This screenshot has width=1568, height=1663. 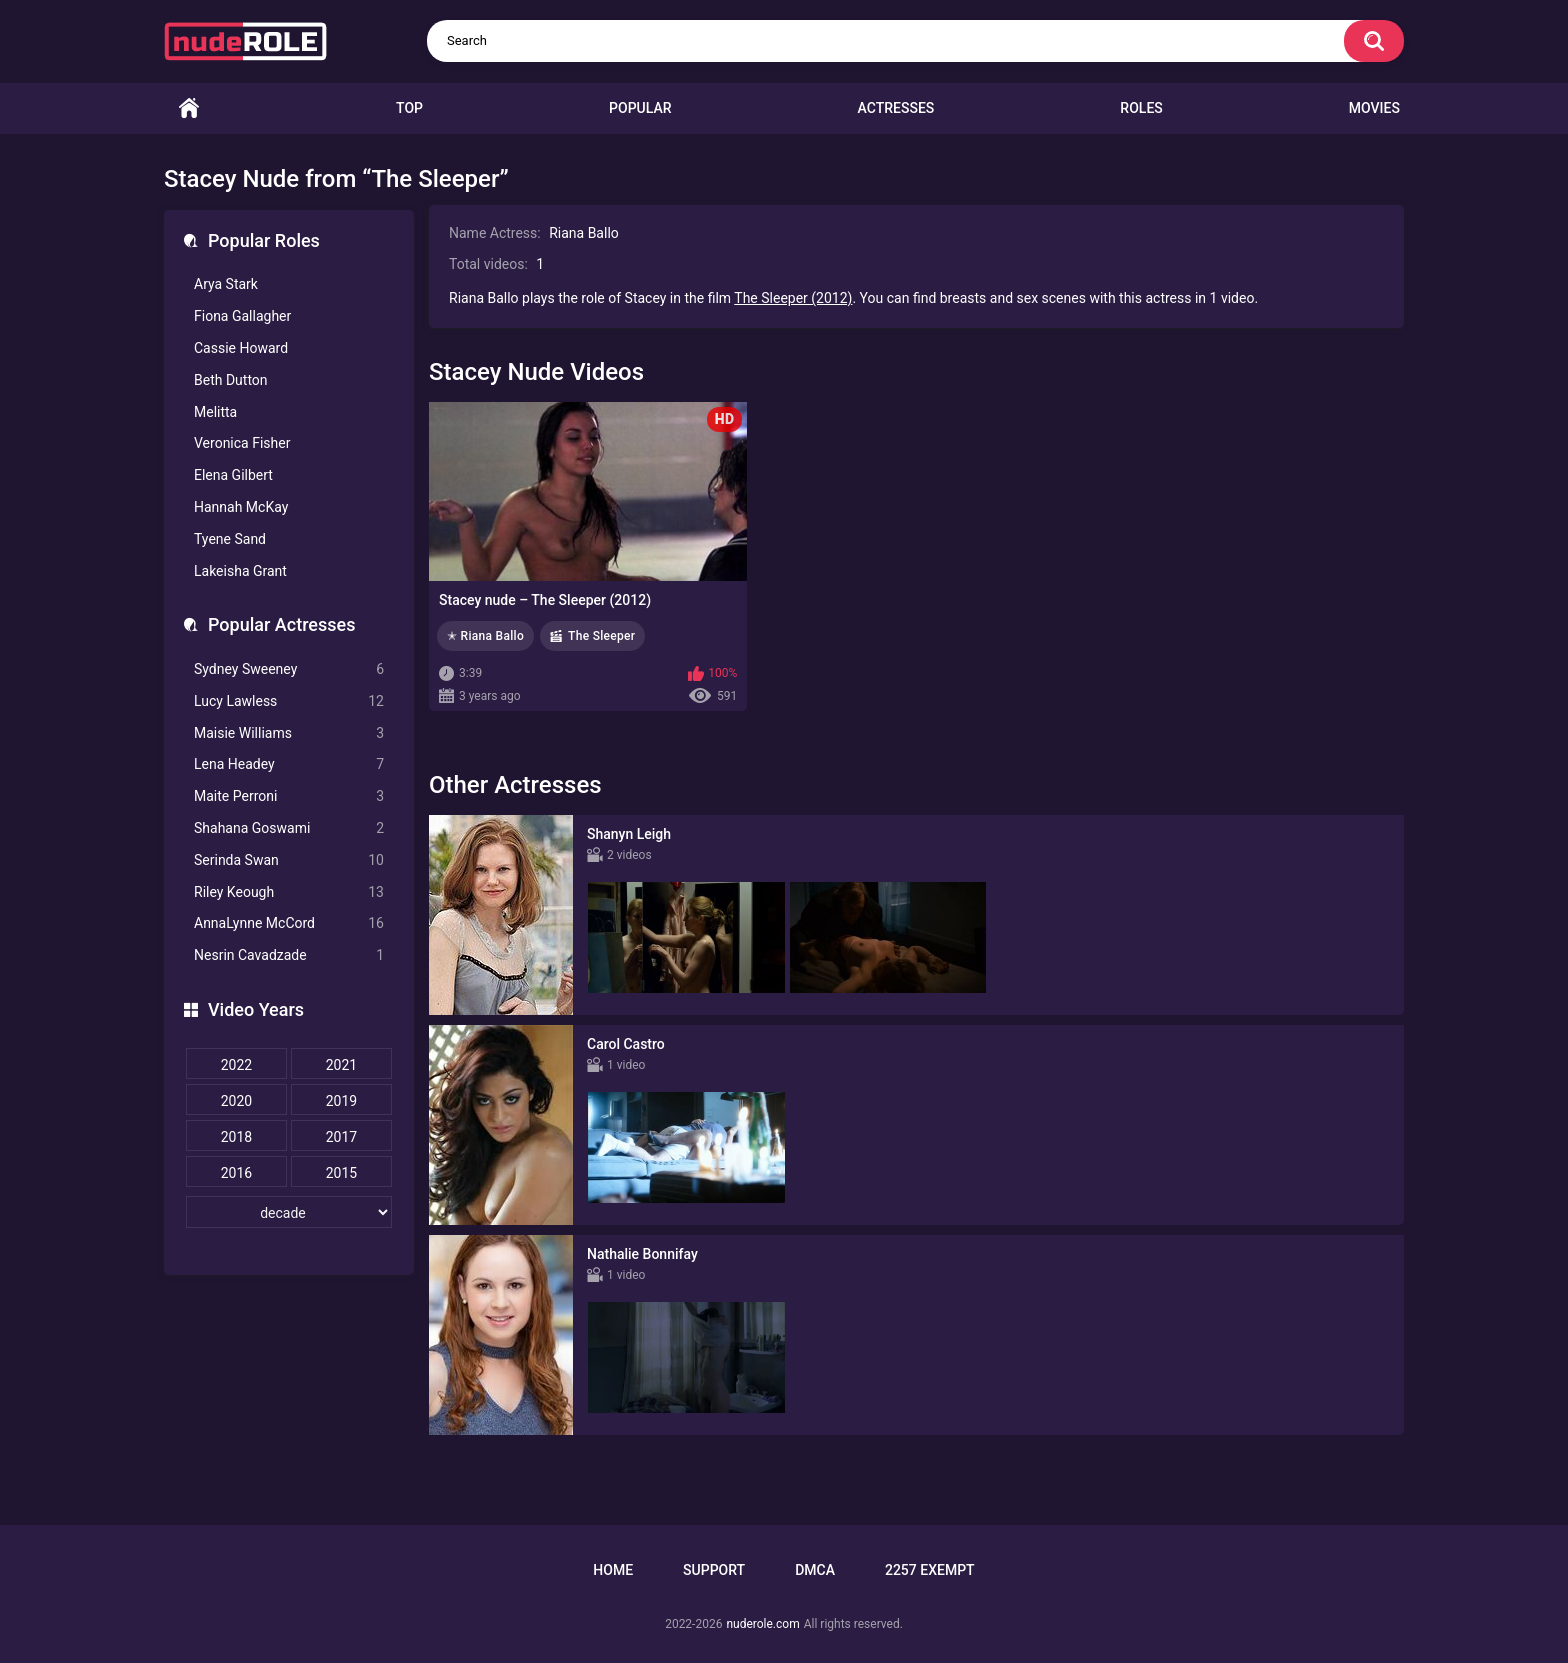 I want to click on 2016, so click(x=236, y=1173).